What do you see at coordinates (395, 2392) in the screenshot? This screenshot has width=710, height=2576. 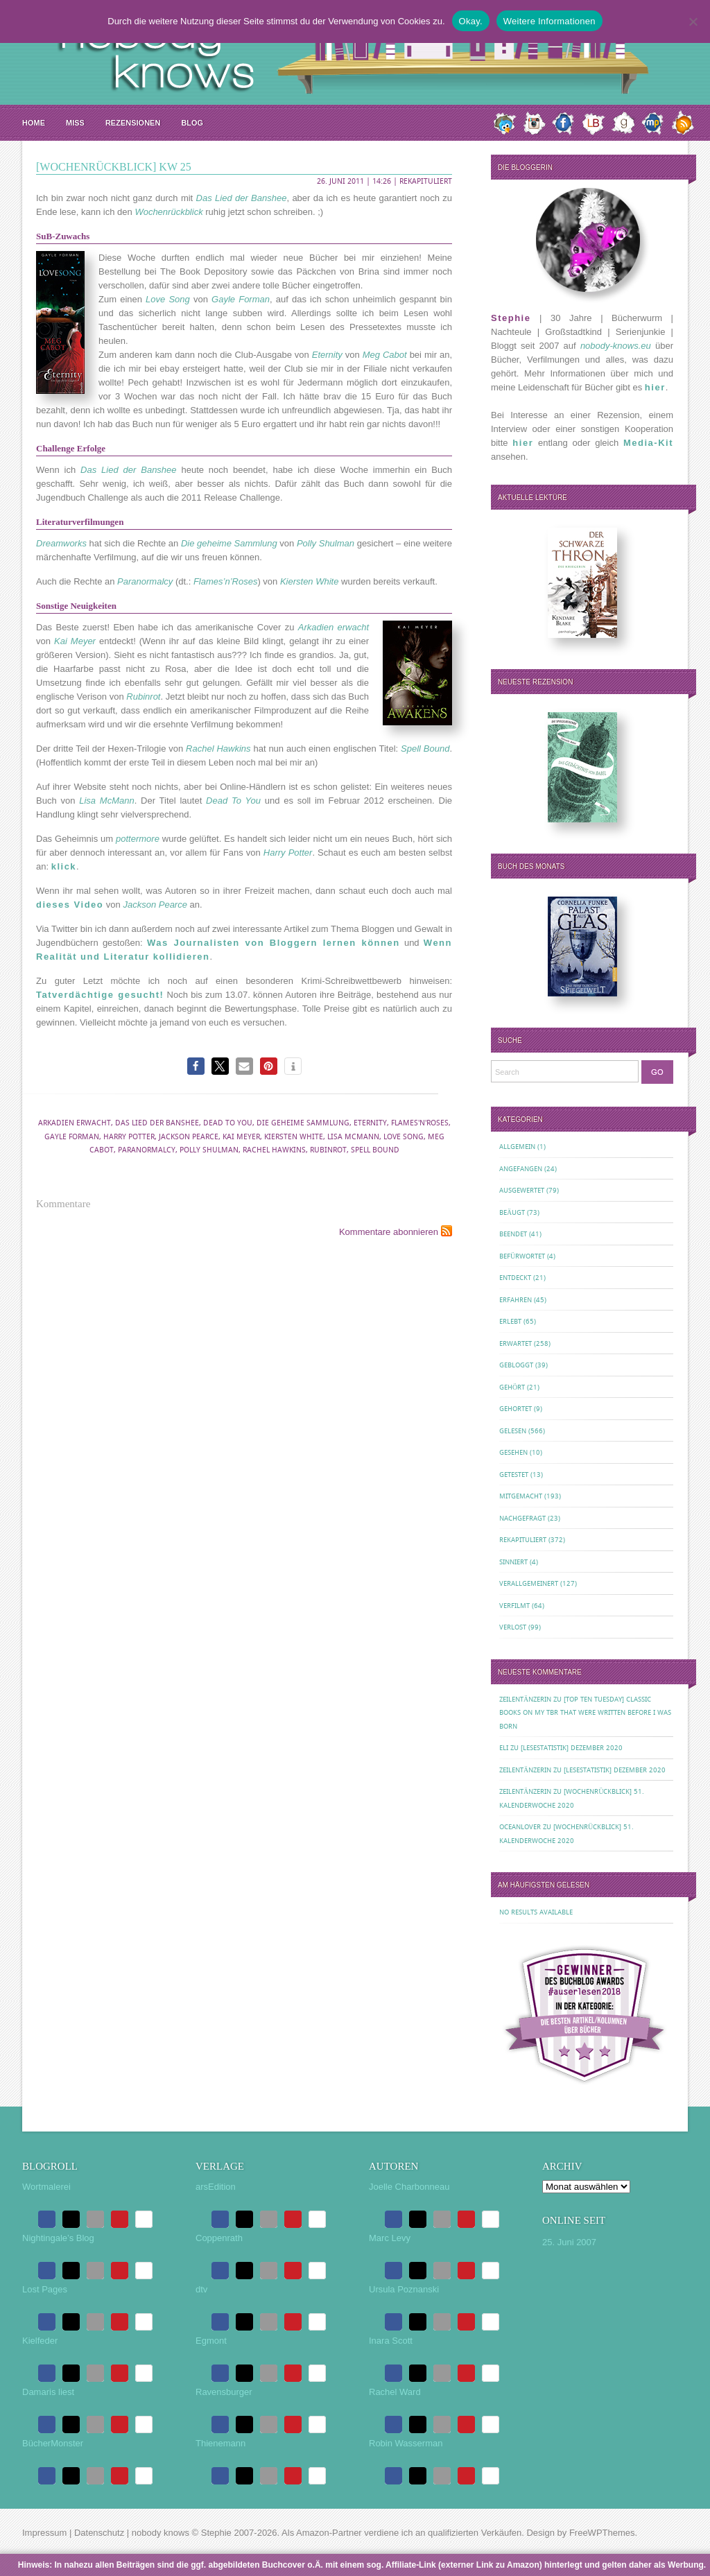 I see `Rachel Ward` at bounding box center [395, 2392].